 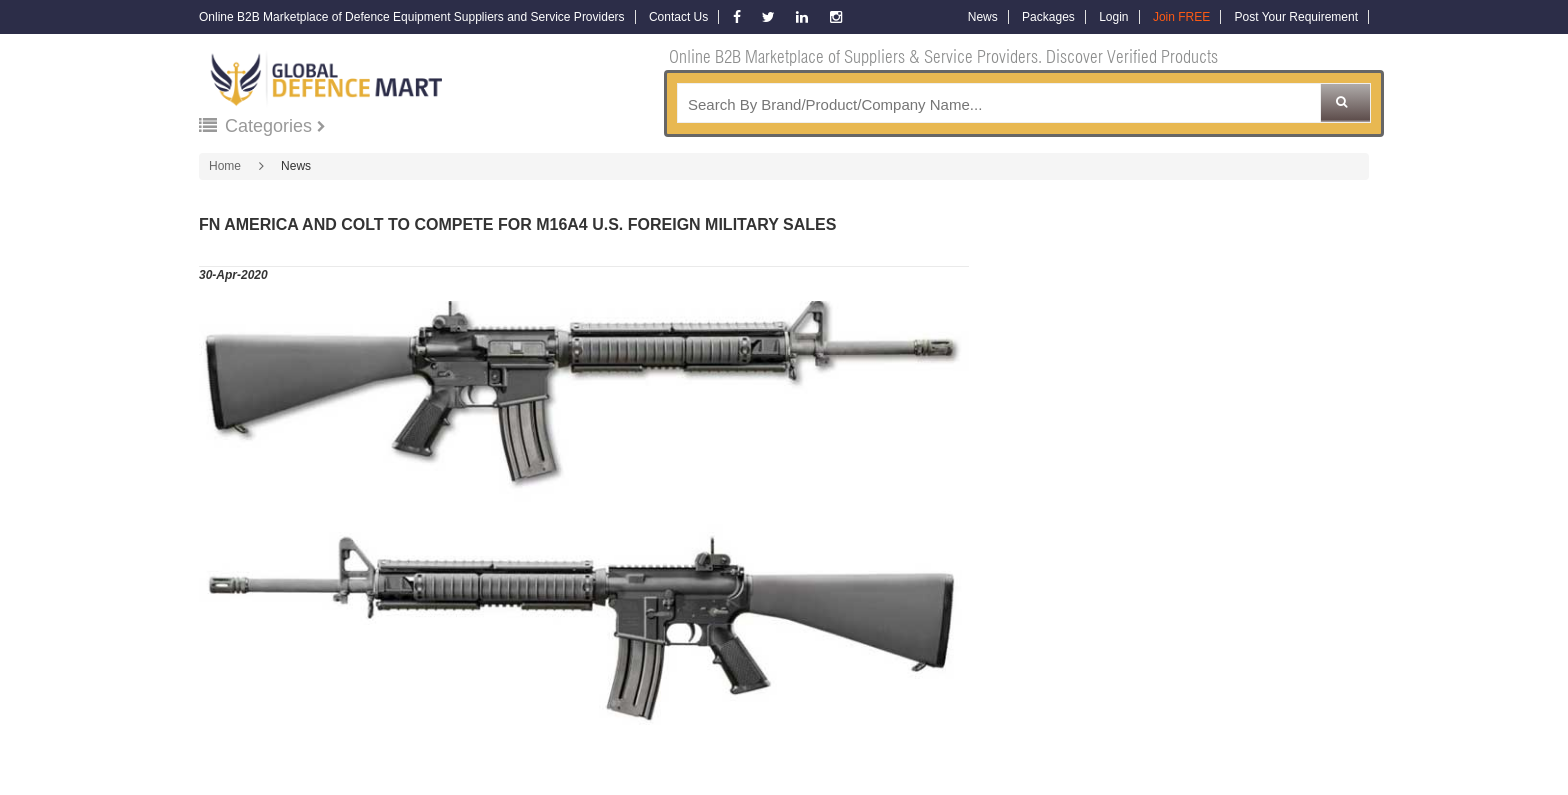 What do you see at coordinates (412, 17) in the screenshot?
I see `Online B2B Marketplace of Defence Equipment Suppliers and Service Providers` at bounding box center [412, 17].